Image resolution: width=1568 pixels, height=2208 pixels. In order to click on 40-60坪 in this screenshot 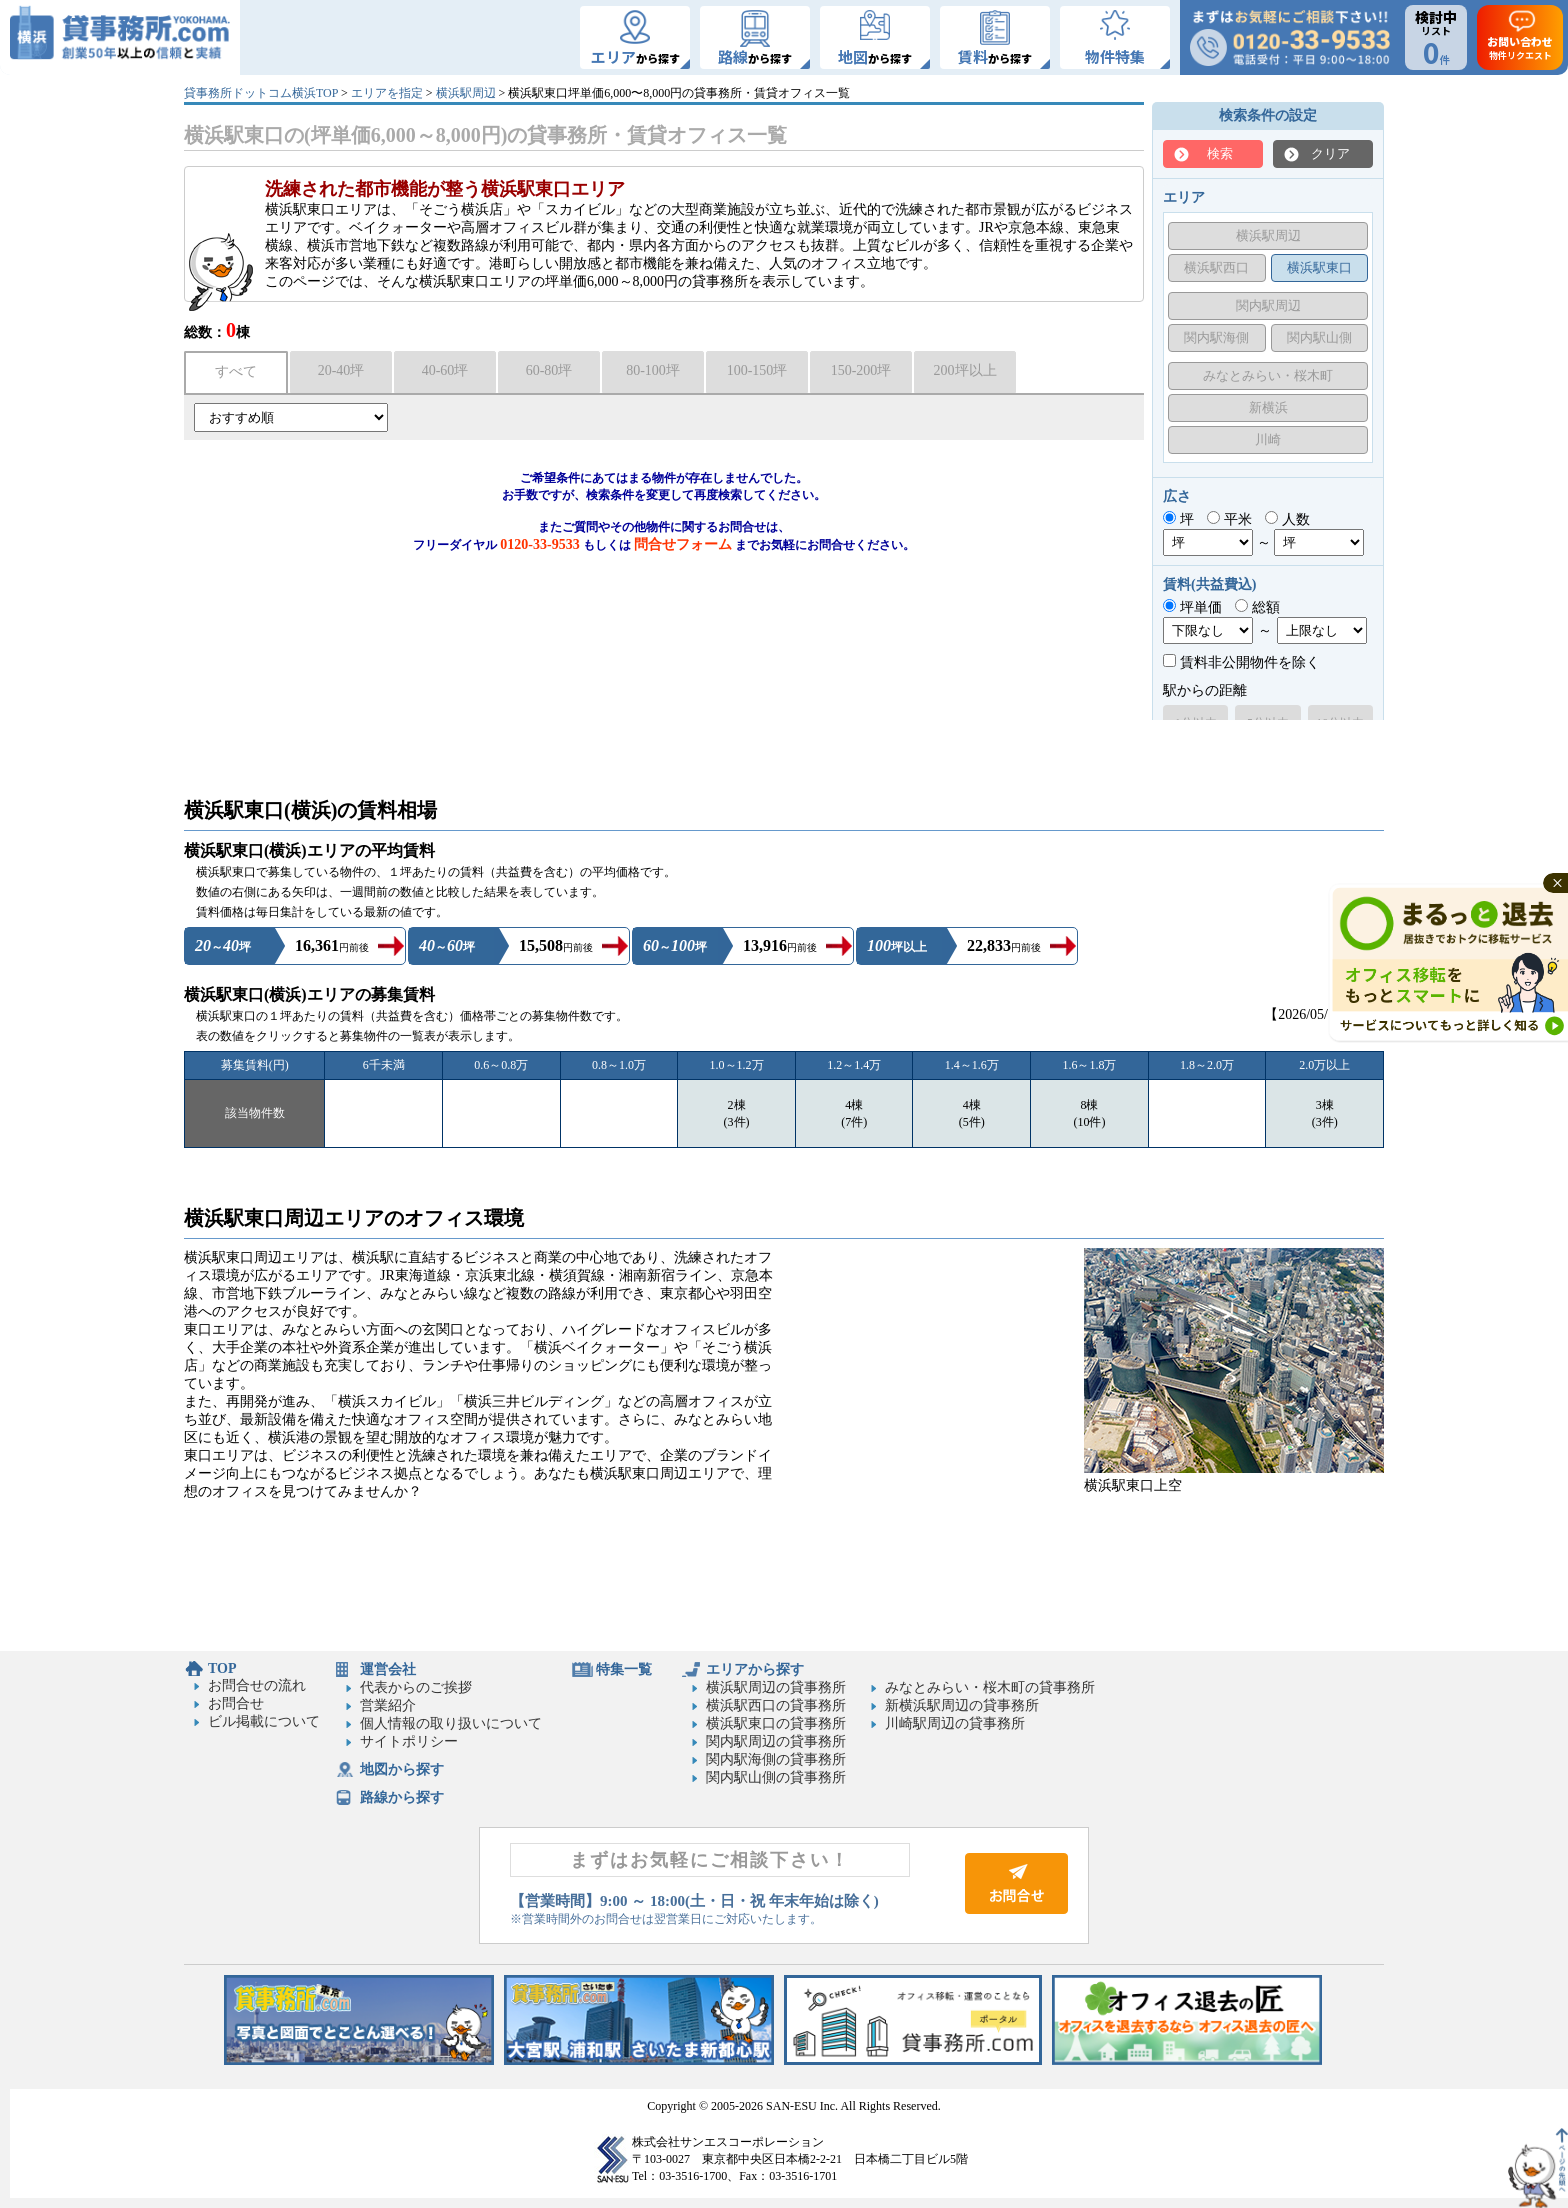, I will do `click(445, 370)`.